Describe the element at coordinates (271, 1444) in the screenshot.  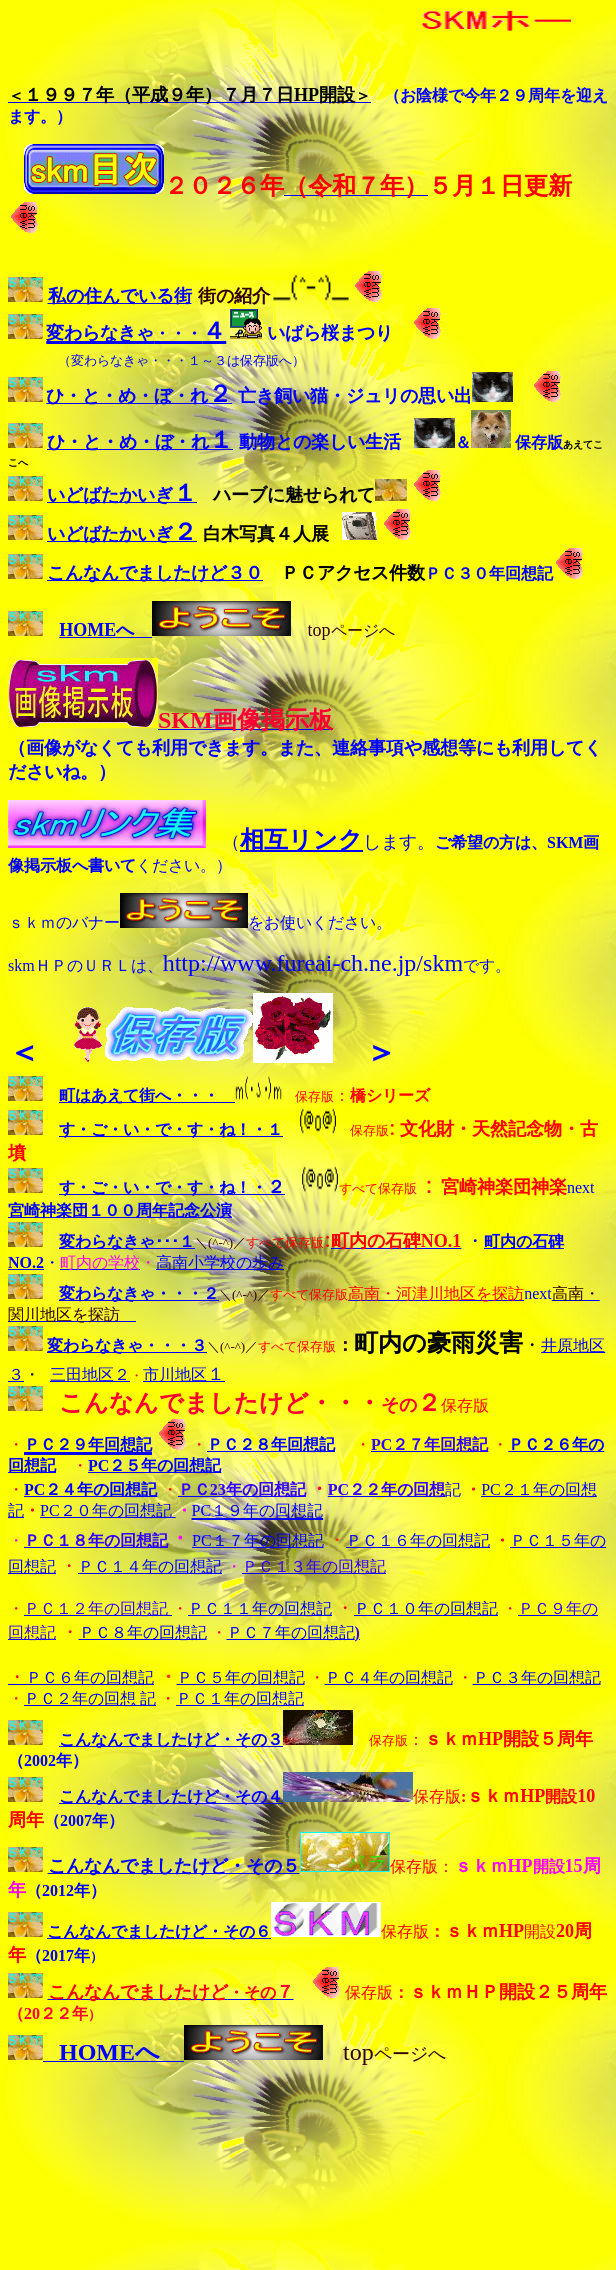
I see `ＰＣ２８年回想記` at that location.